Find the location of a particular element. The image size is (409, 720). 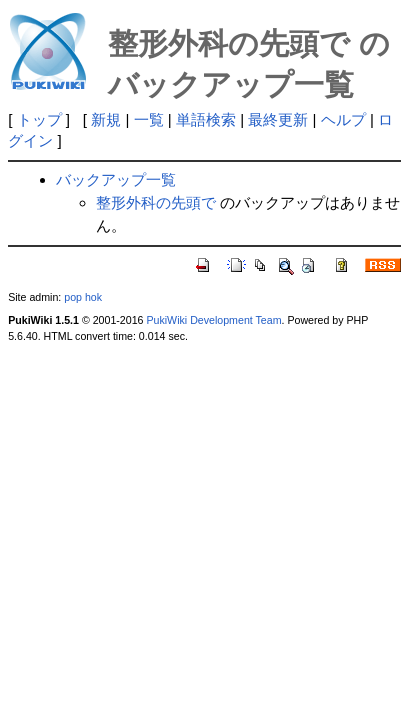

最終更新 is located at coordinates (278, 119).